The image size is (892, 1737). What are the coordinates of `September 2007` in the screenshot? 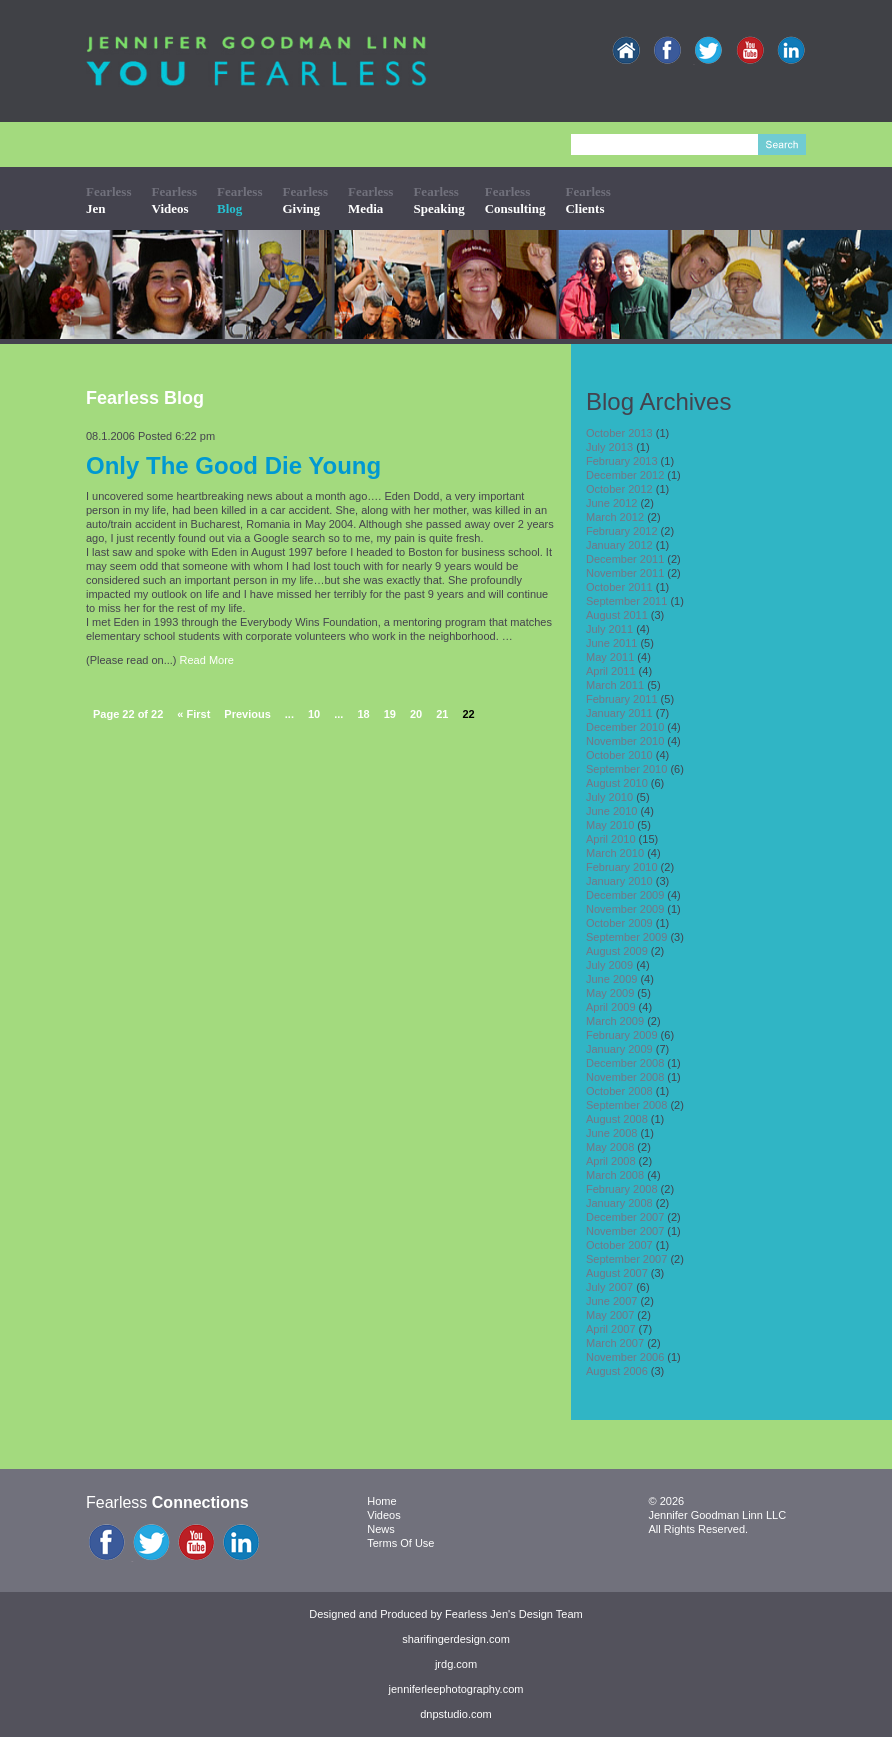 It's located at (626, 1259).